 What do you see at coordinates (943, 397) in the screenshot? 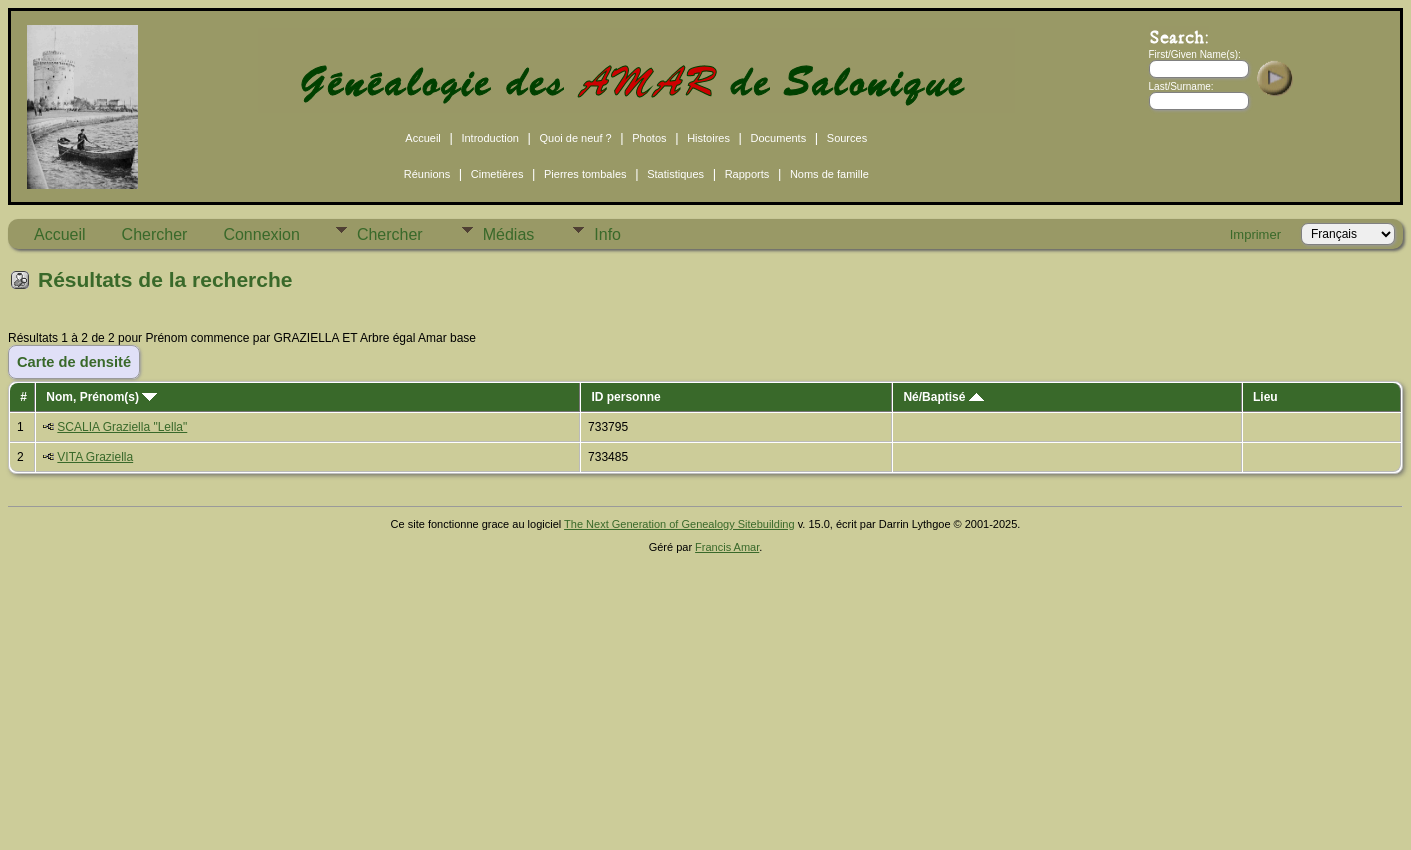
I see `Né/Baptisé` at bounding box center [943, 397].